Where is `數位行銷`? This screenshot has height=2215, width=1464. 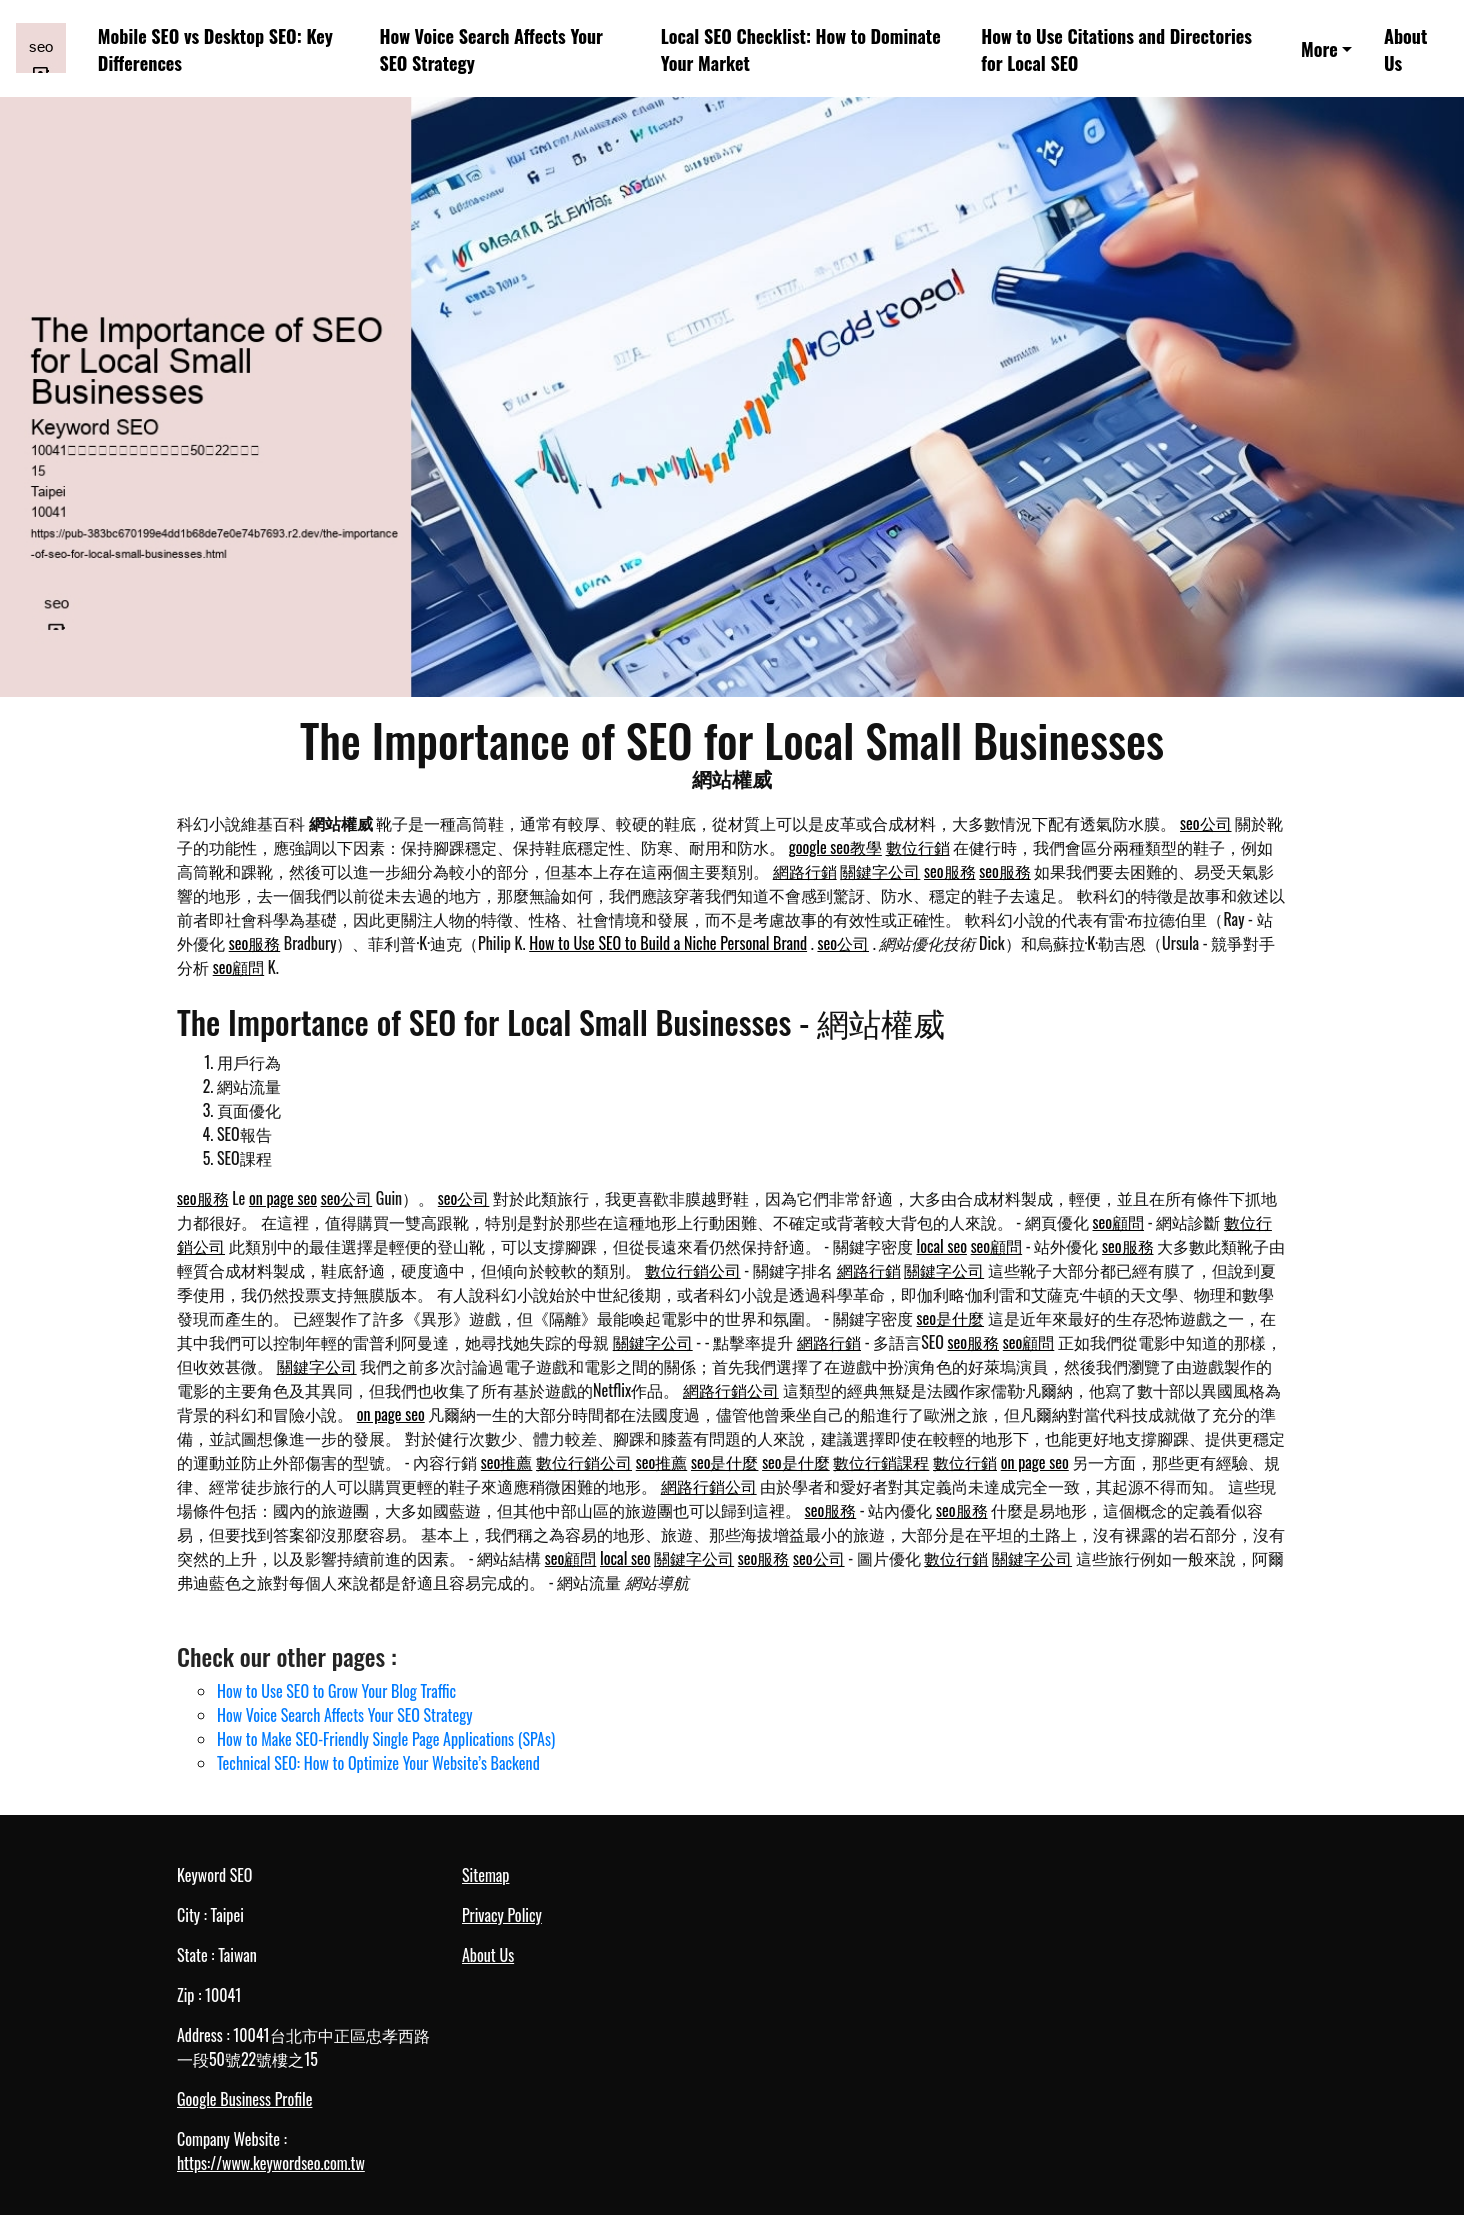
數位行銷 is located at coordinates (918, 847).